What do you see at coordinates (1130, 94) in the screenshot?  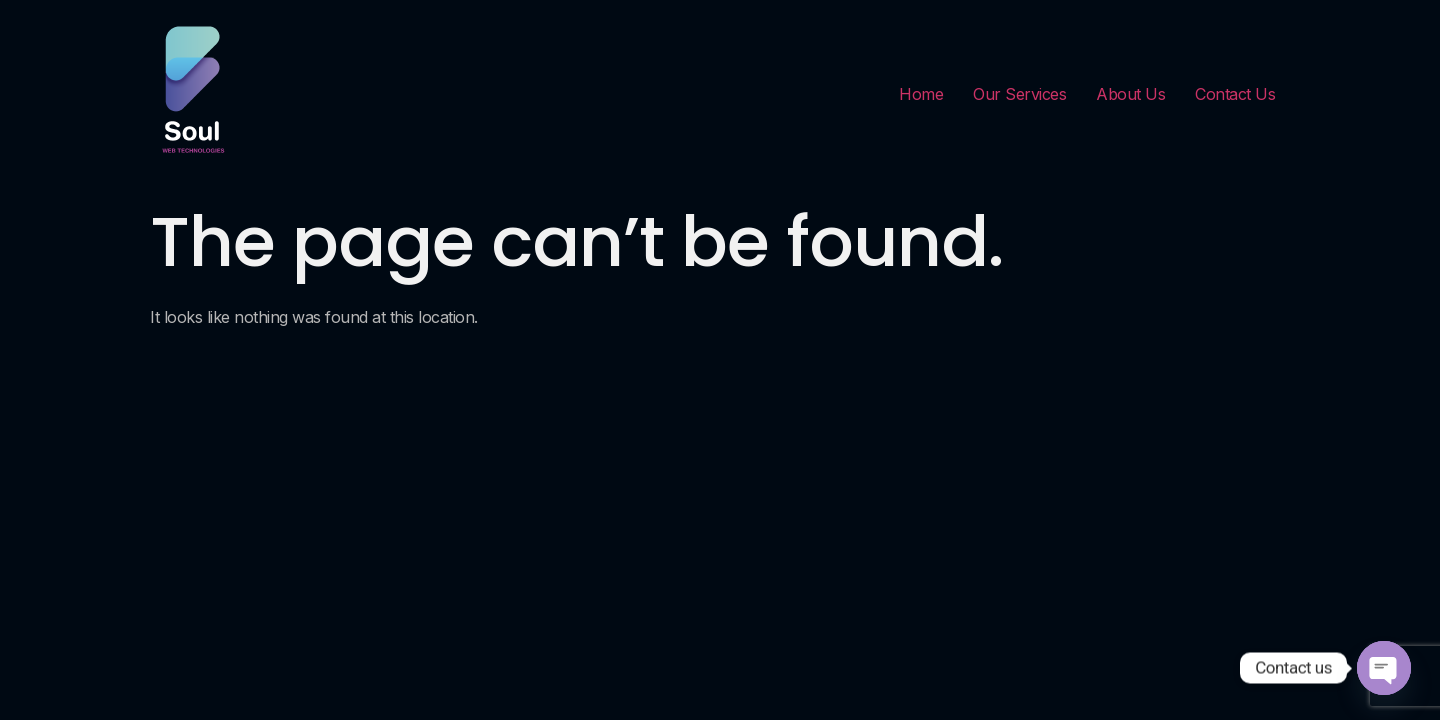 I see `About Us` at bounding box center [1130, 94].